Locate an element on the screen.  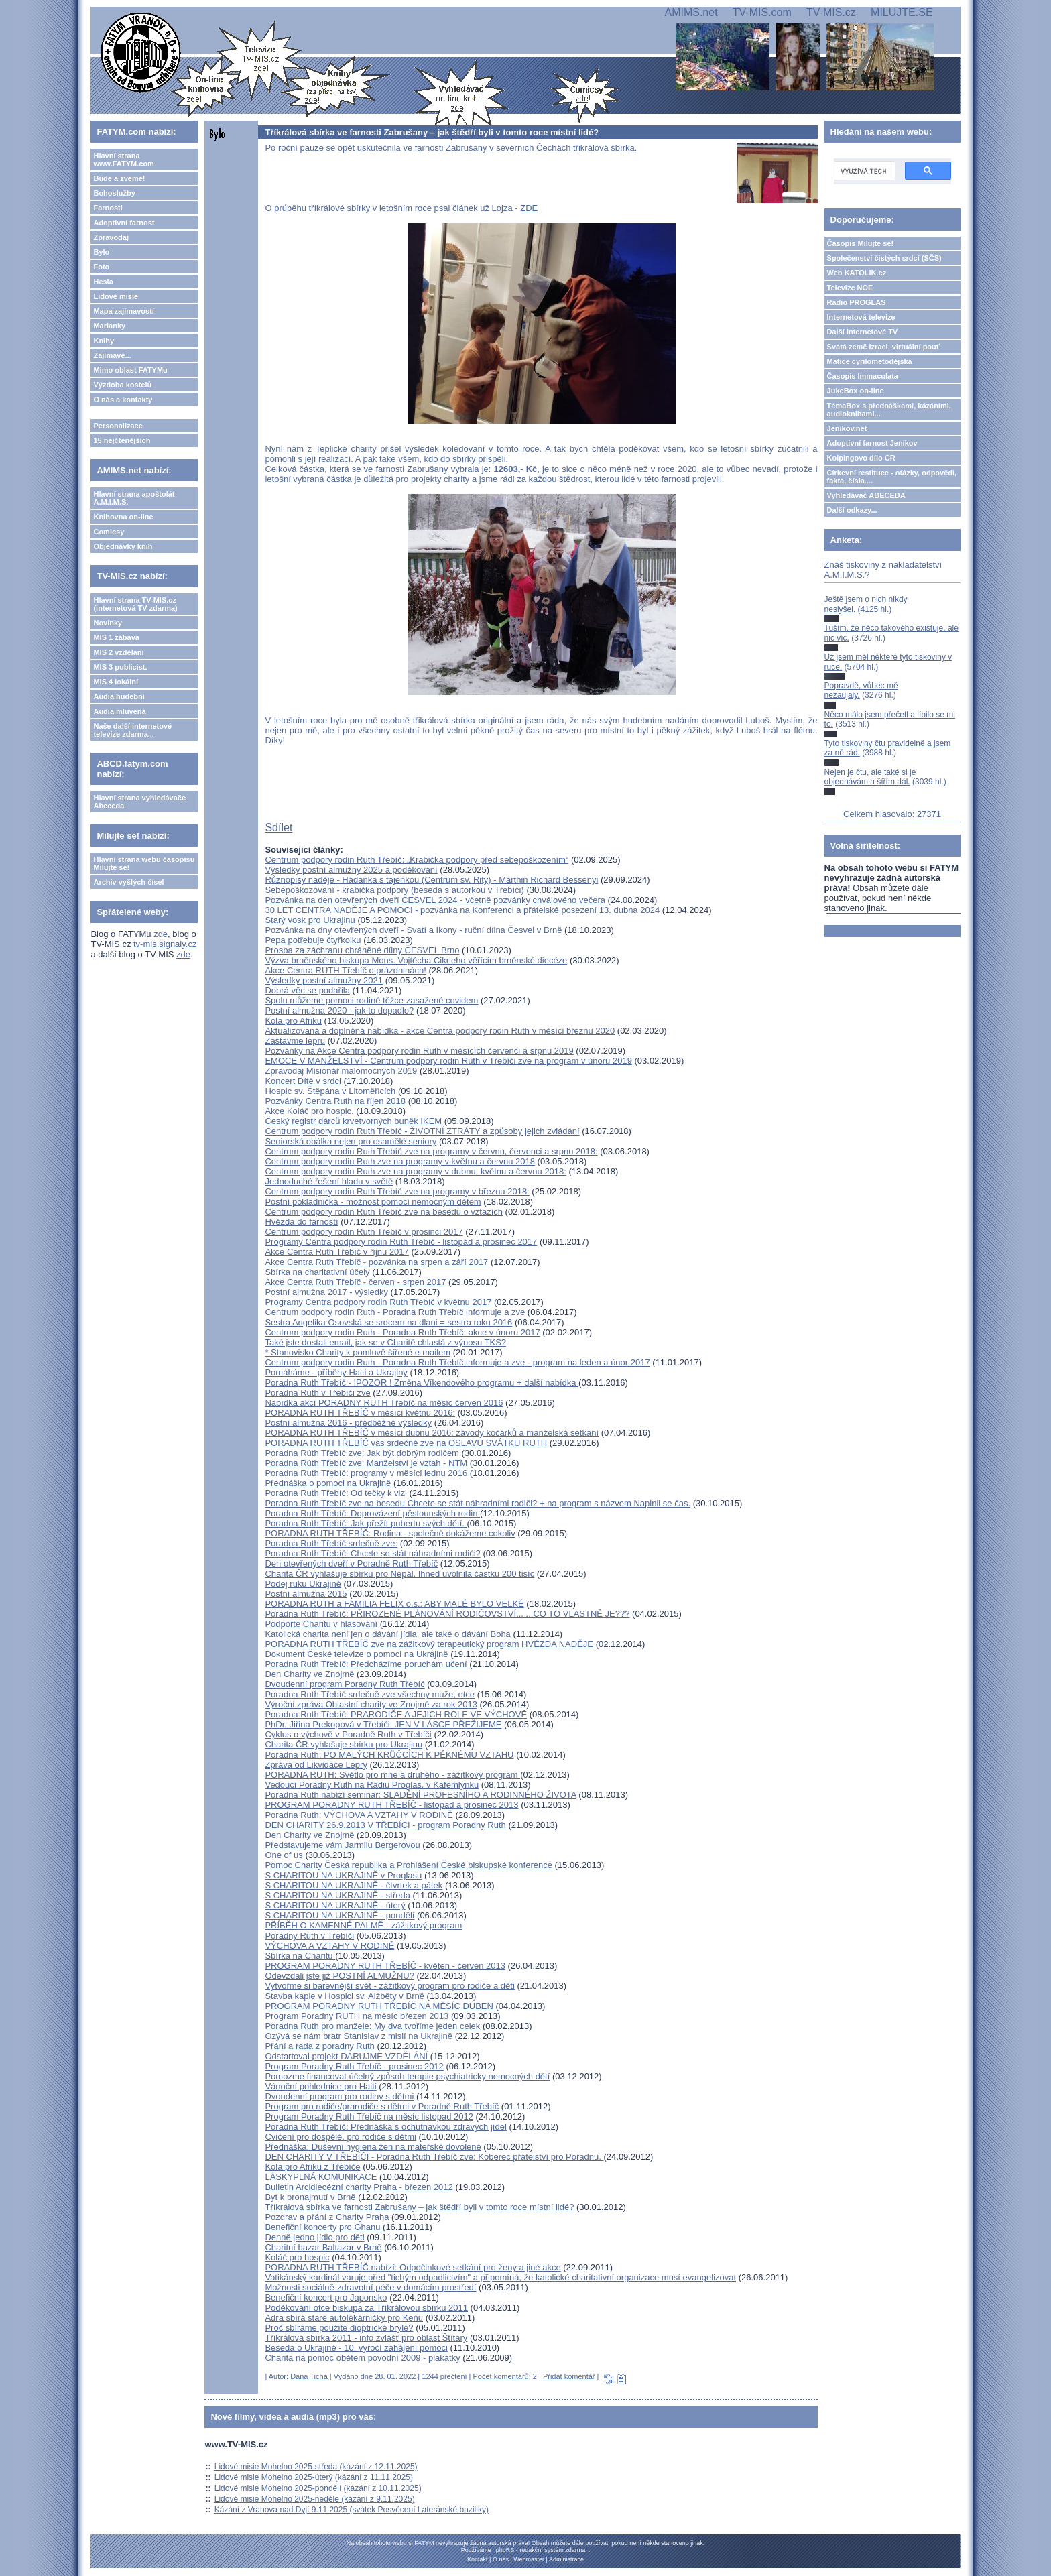
Přednáška o pomoci na Ukrajině is located at coordinates (328, 1483).